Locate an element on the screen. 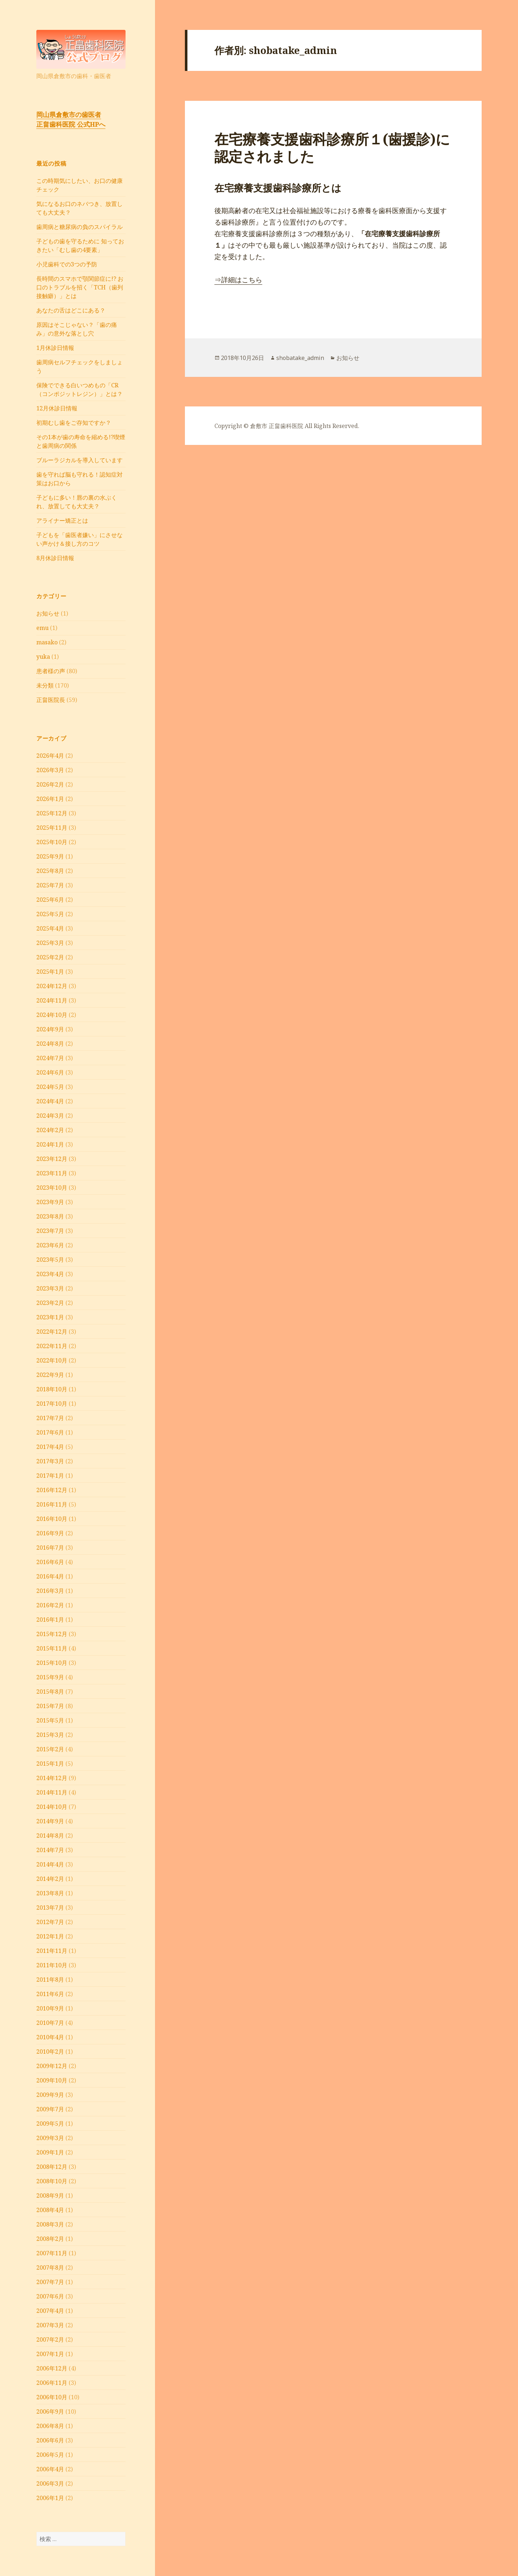 This screenshot has width=518, height=2576. 2006年1月 is located at coordinates (50, 2498).